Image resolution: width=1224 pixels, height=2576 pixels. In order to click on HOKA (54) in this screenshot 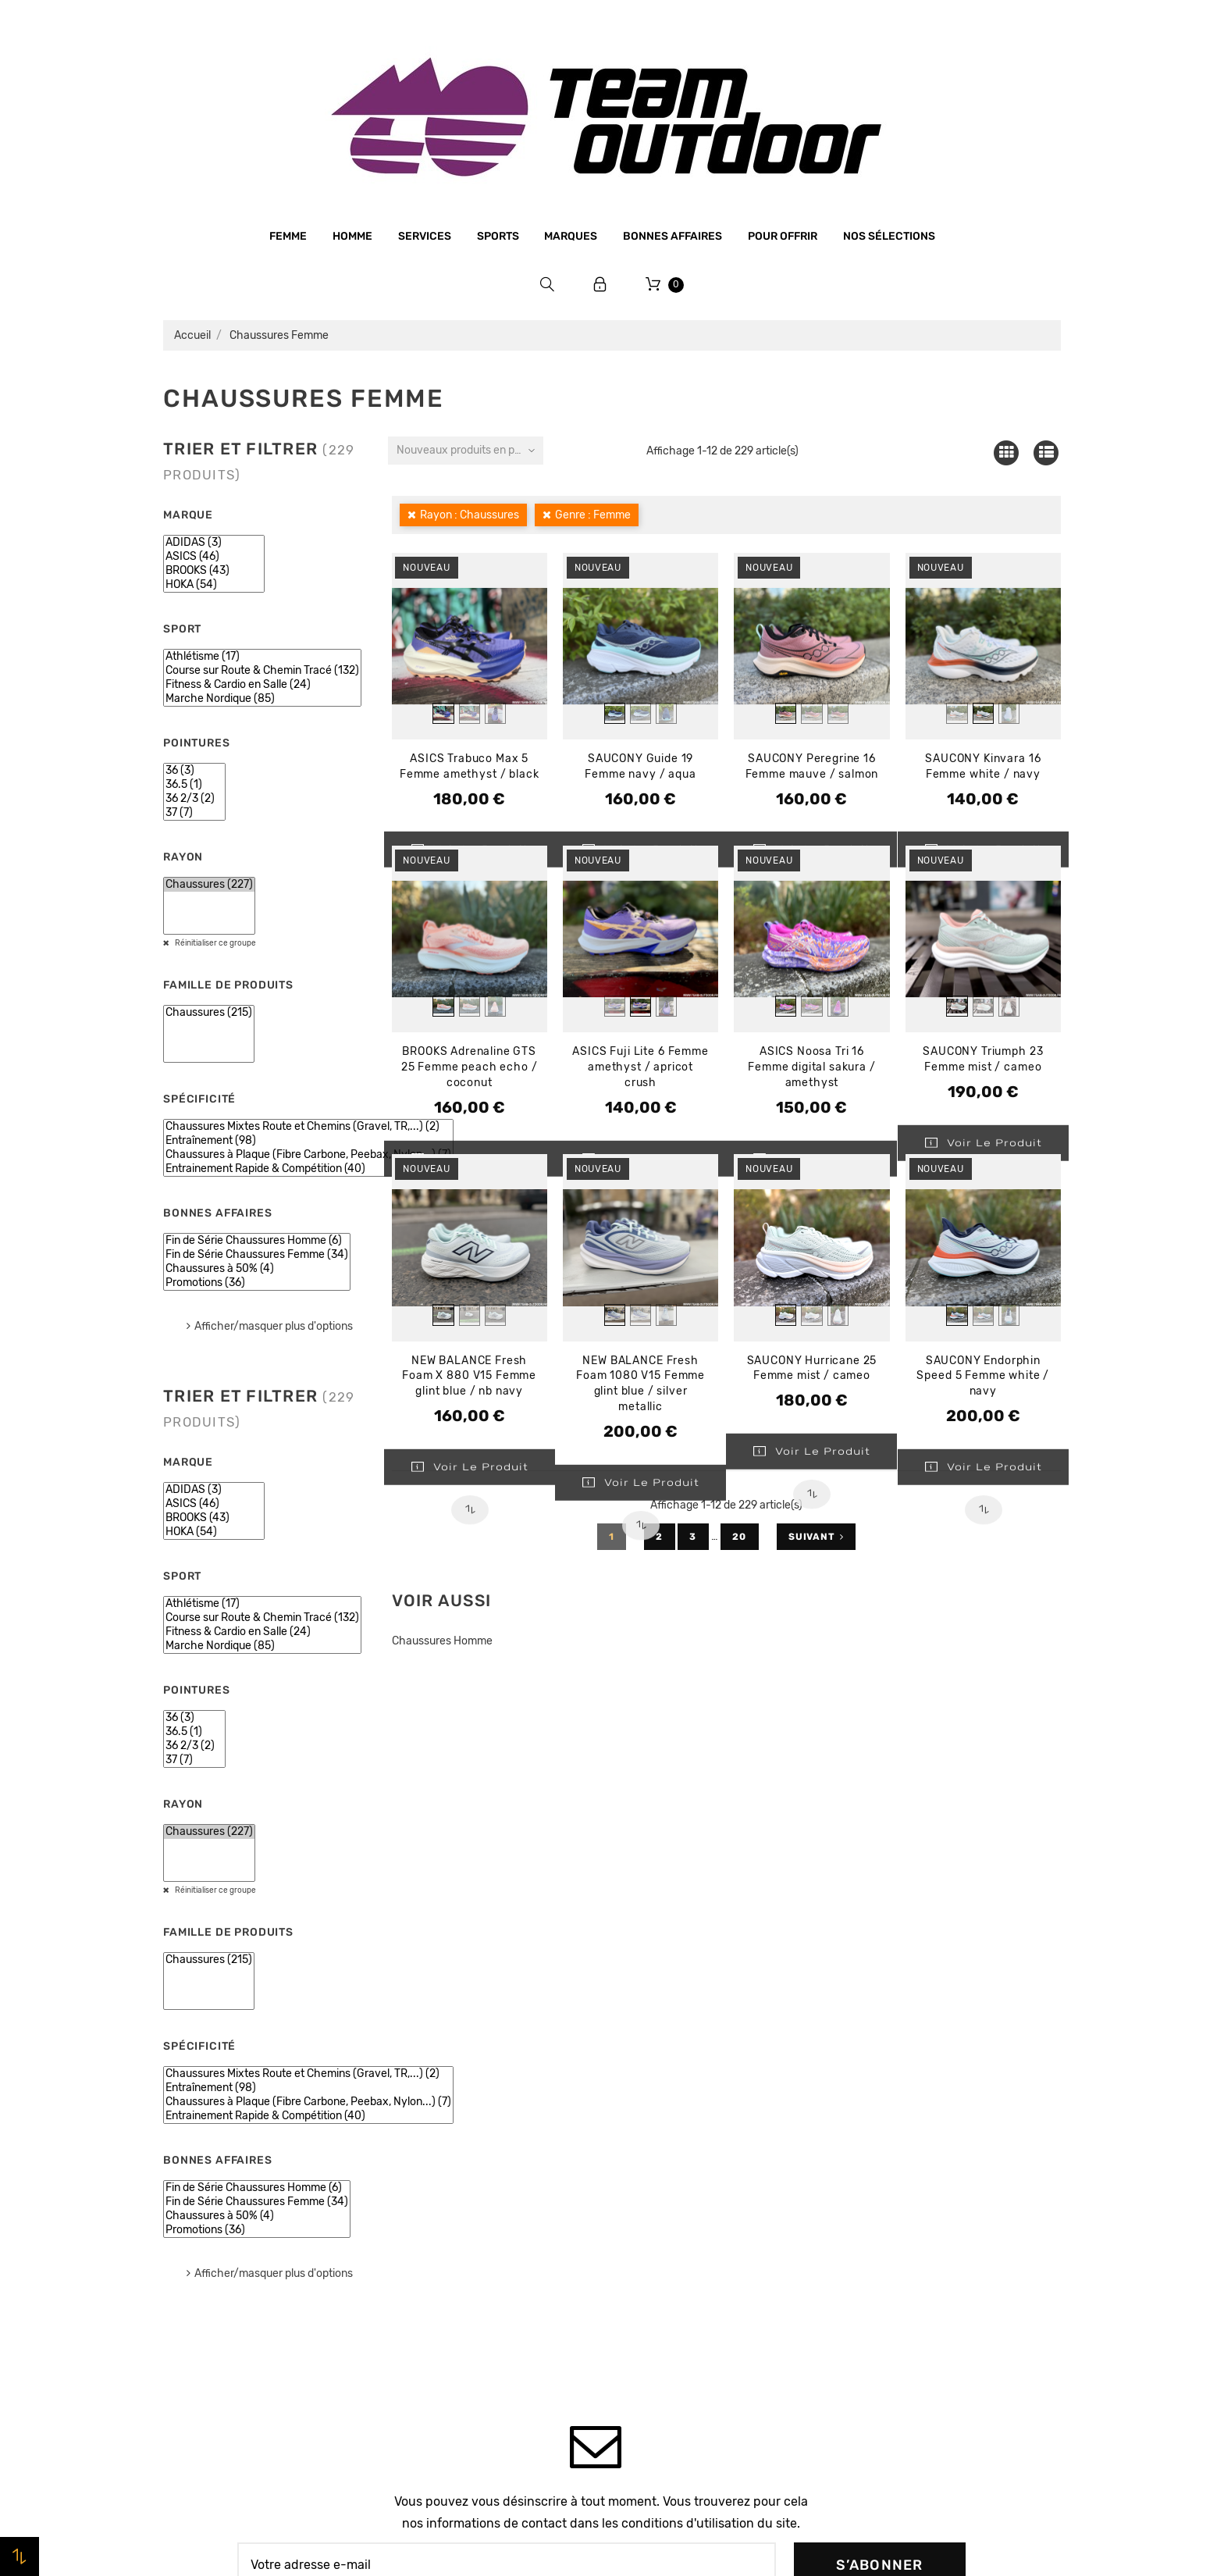, I will do `click(214, 585)`.